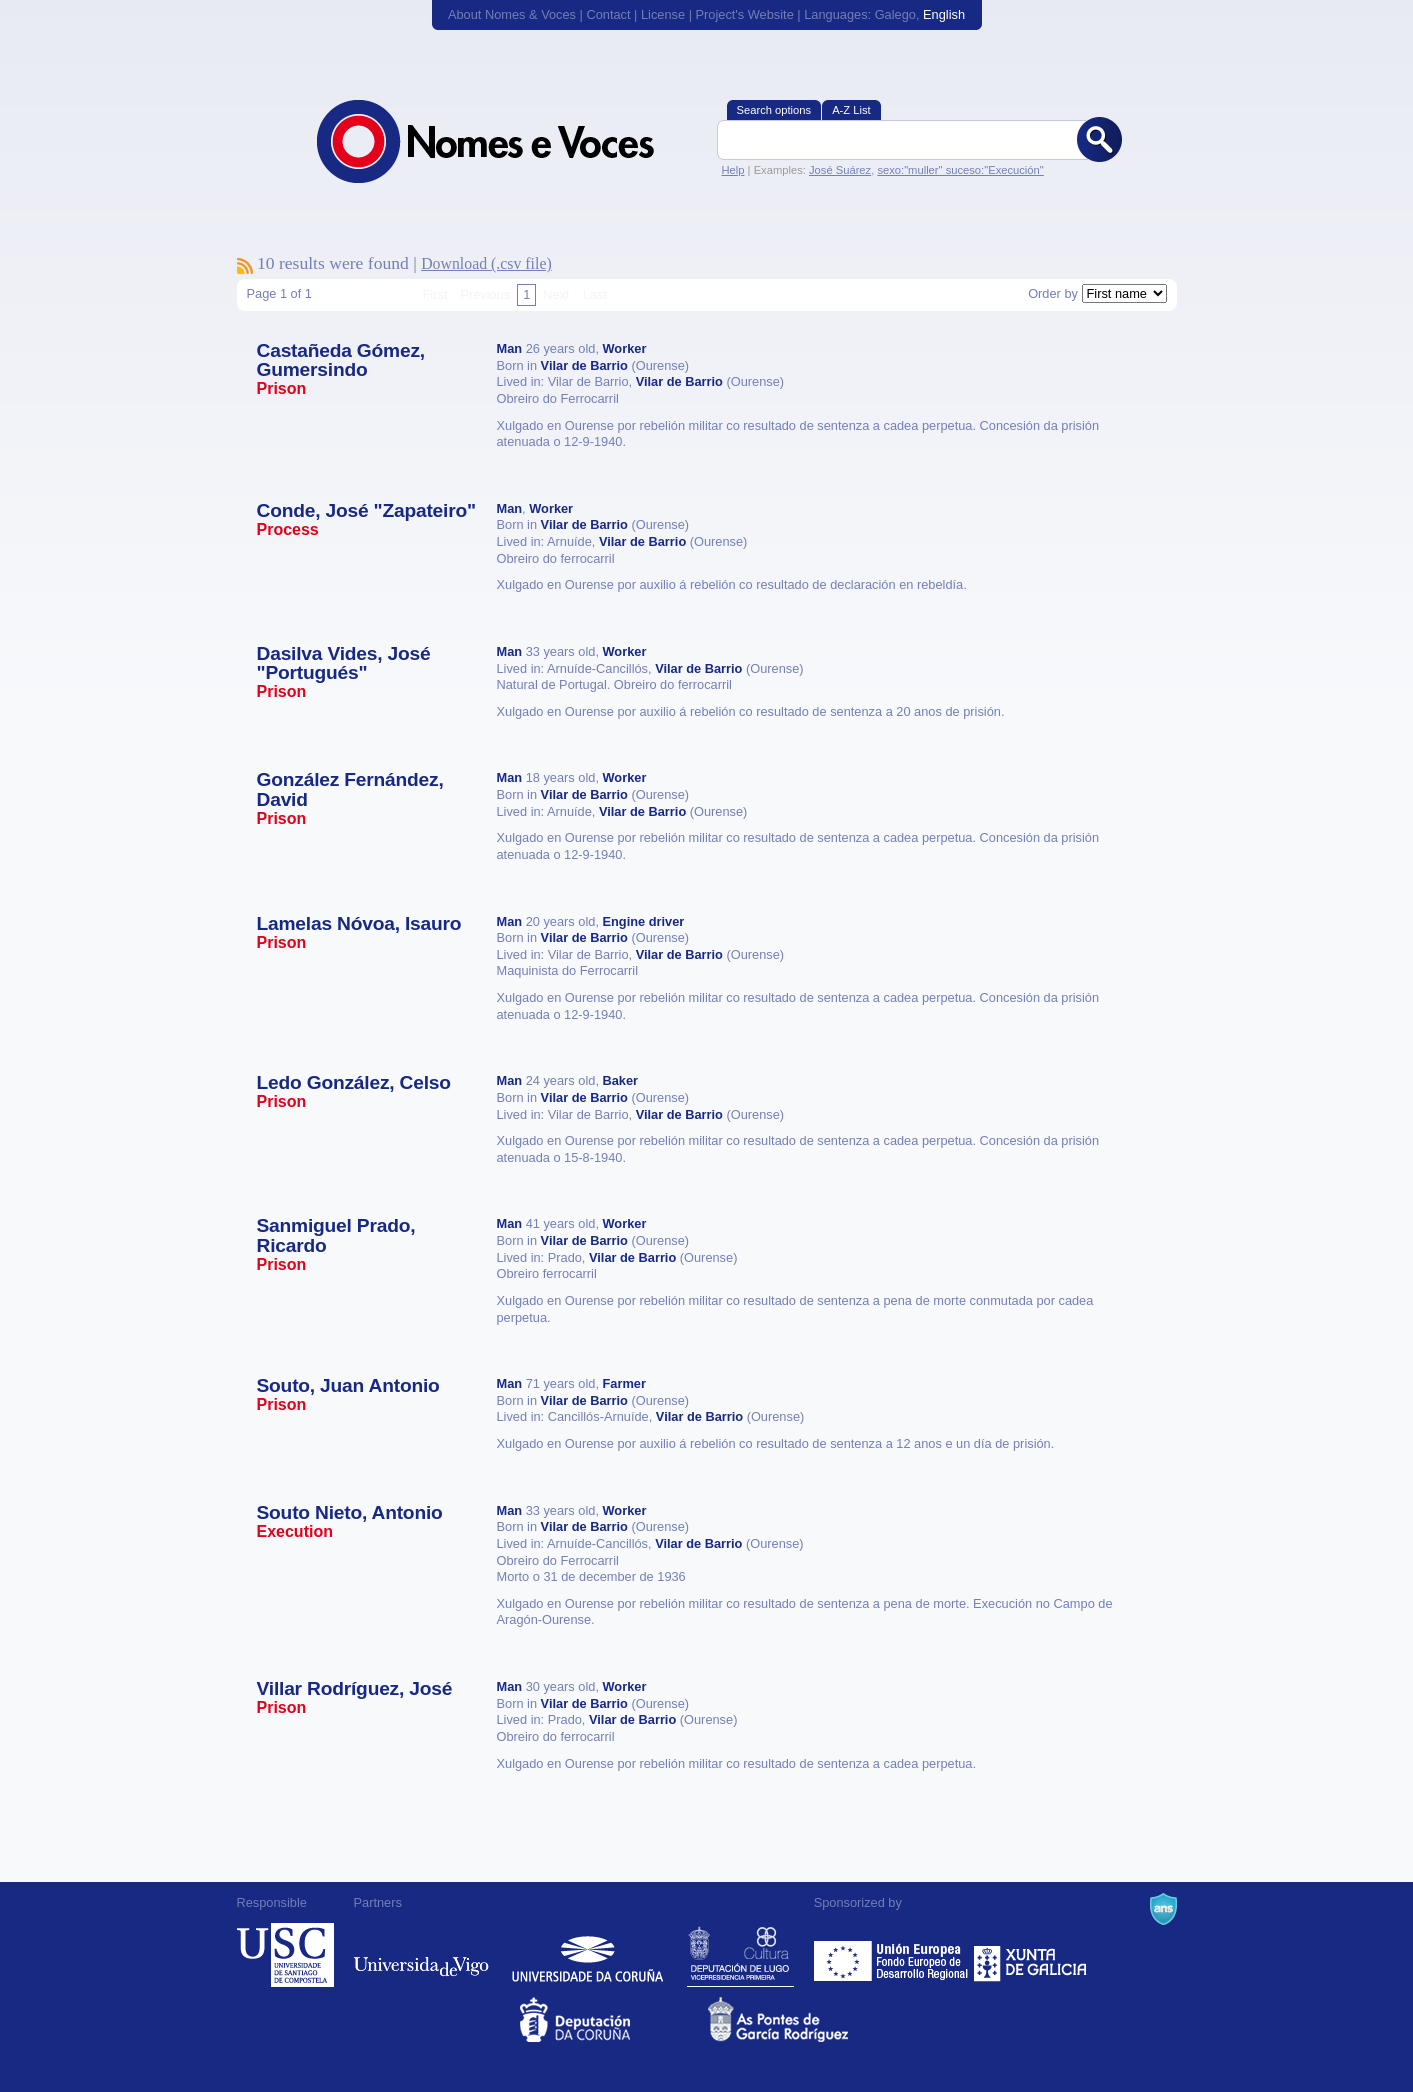 The image size is (1413, 2092). Describe the element at coordinates (510, 348) in the screenshot. I see `Man` at that location.